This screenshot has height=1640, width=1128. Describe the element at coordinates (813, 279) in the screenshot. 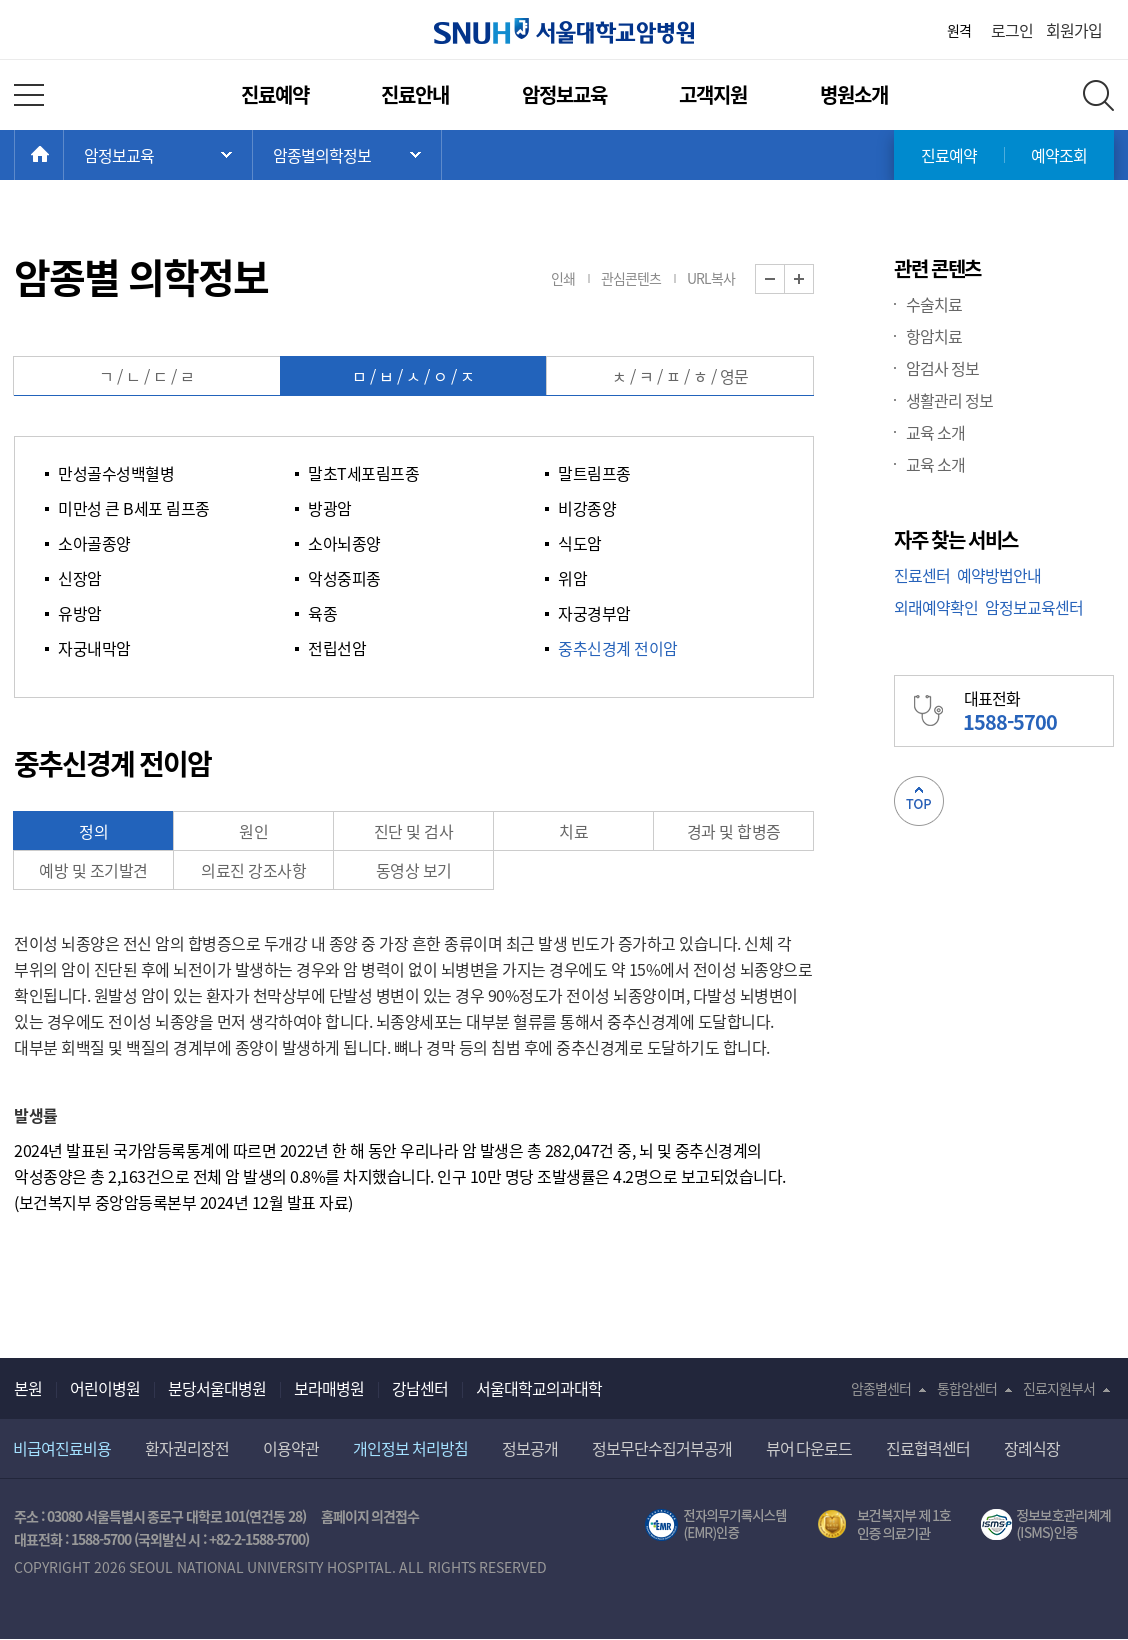

I see `화면 확대` at that location.